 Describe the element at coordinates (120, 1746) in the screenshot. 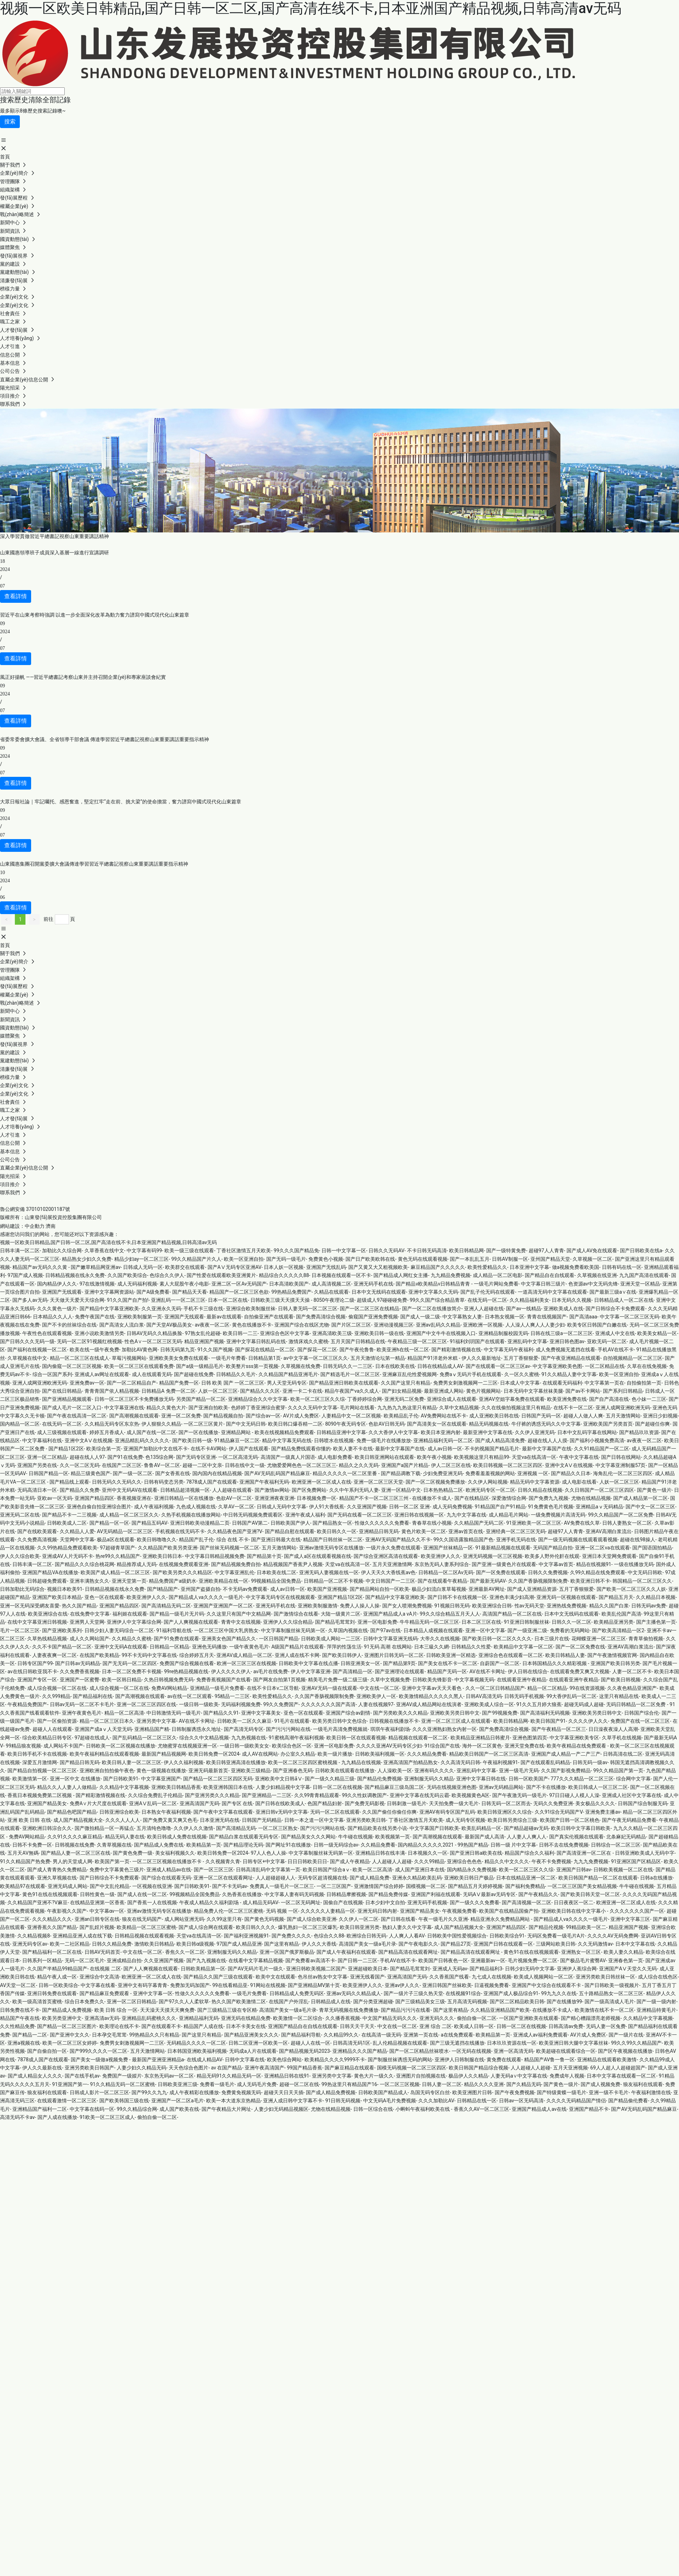

I see `日韩欧美一区二区视频在线播放` at that location.